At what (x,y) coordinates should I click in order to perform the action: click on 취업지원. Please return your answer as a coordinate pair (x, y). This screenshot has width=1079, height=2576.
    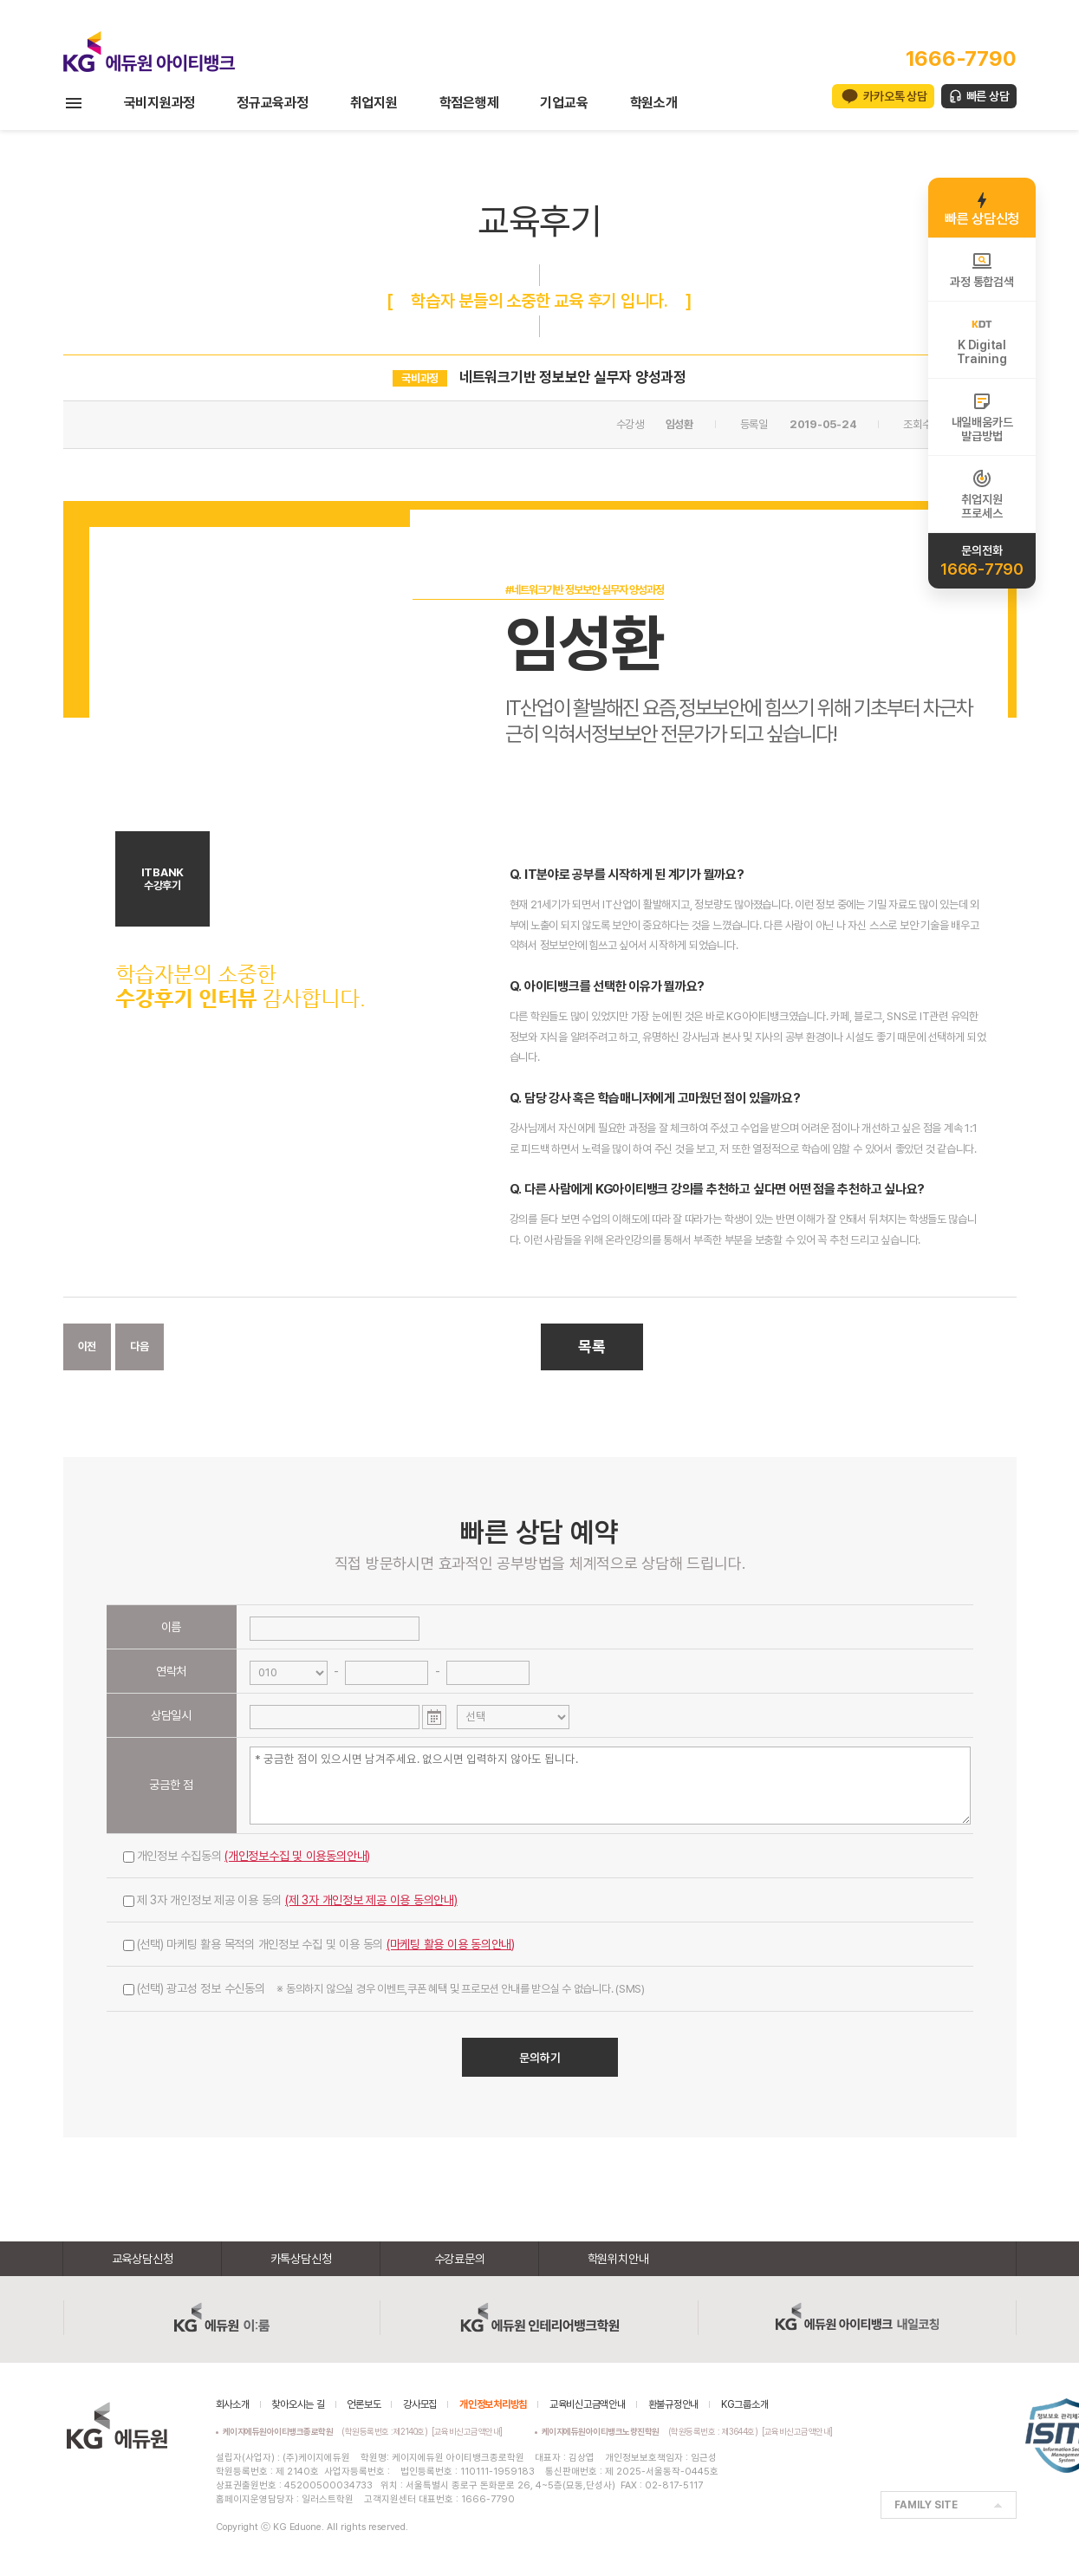
    Looking at the image, I should click on (374, 102).